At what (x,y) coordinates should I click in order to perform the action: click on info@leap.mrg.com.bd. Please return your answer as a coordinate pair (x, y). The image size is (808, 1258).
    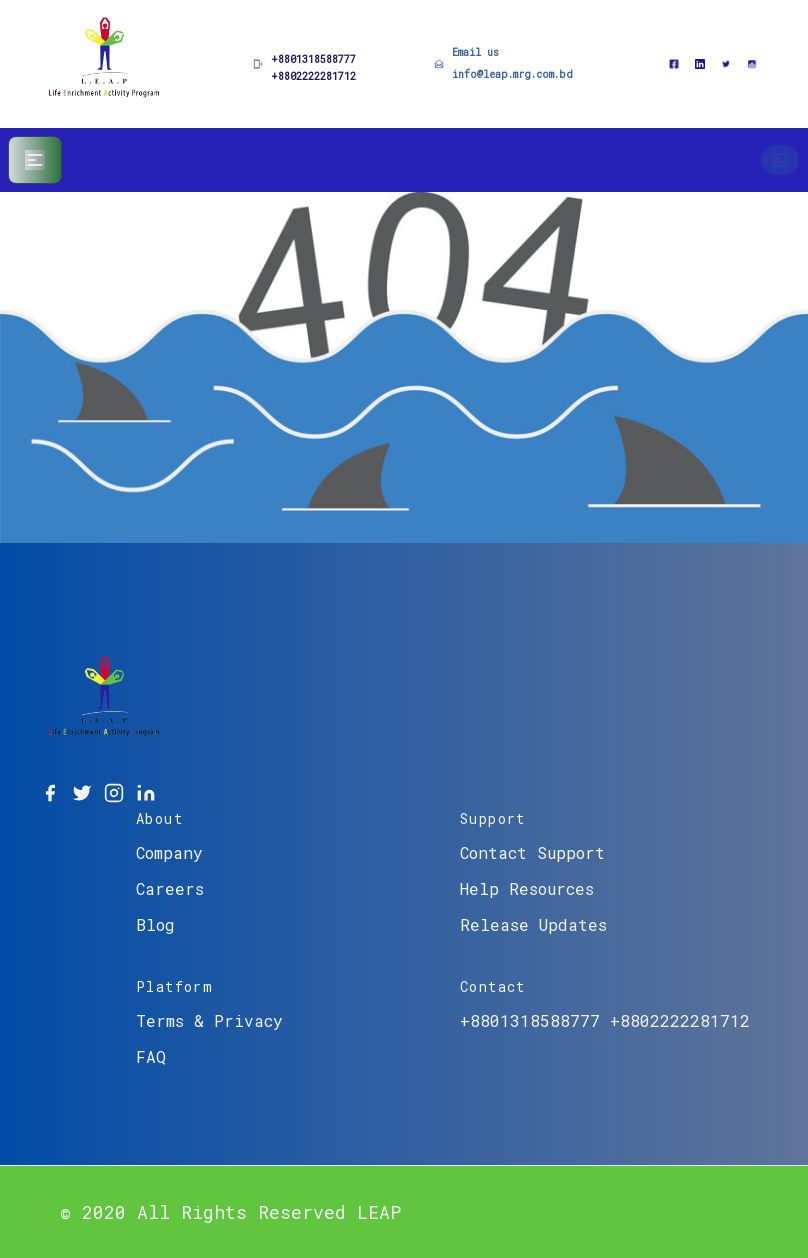
    Looking at the image, I should click on (512, 74).